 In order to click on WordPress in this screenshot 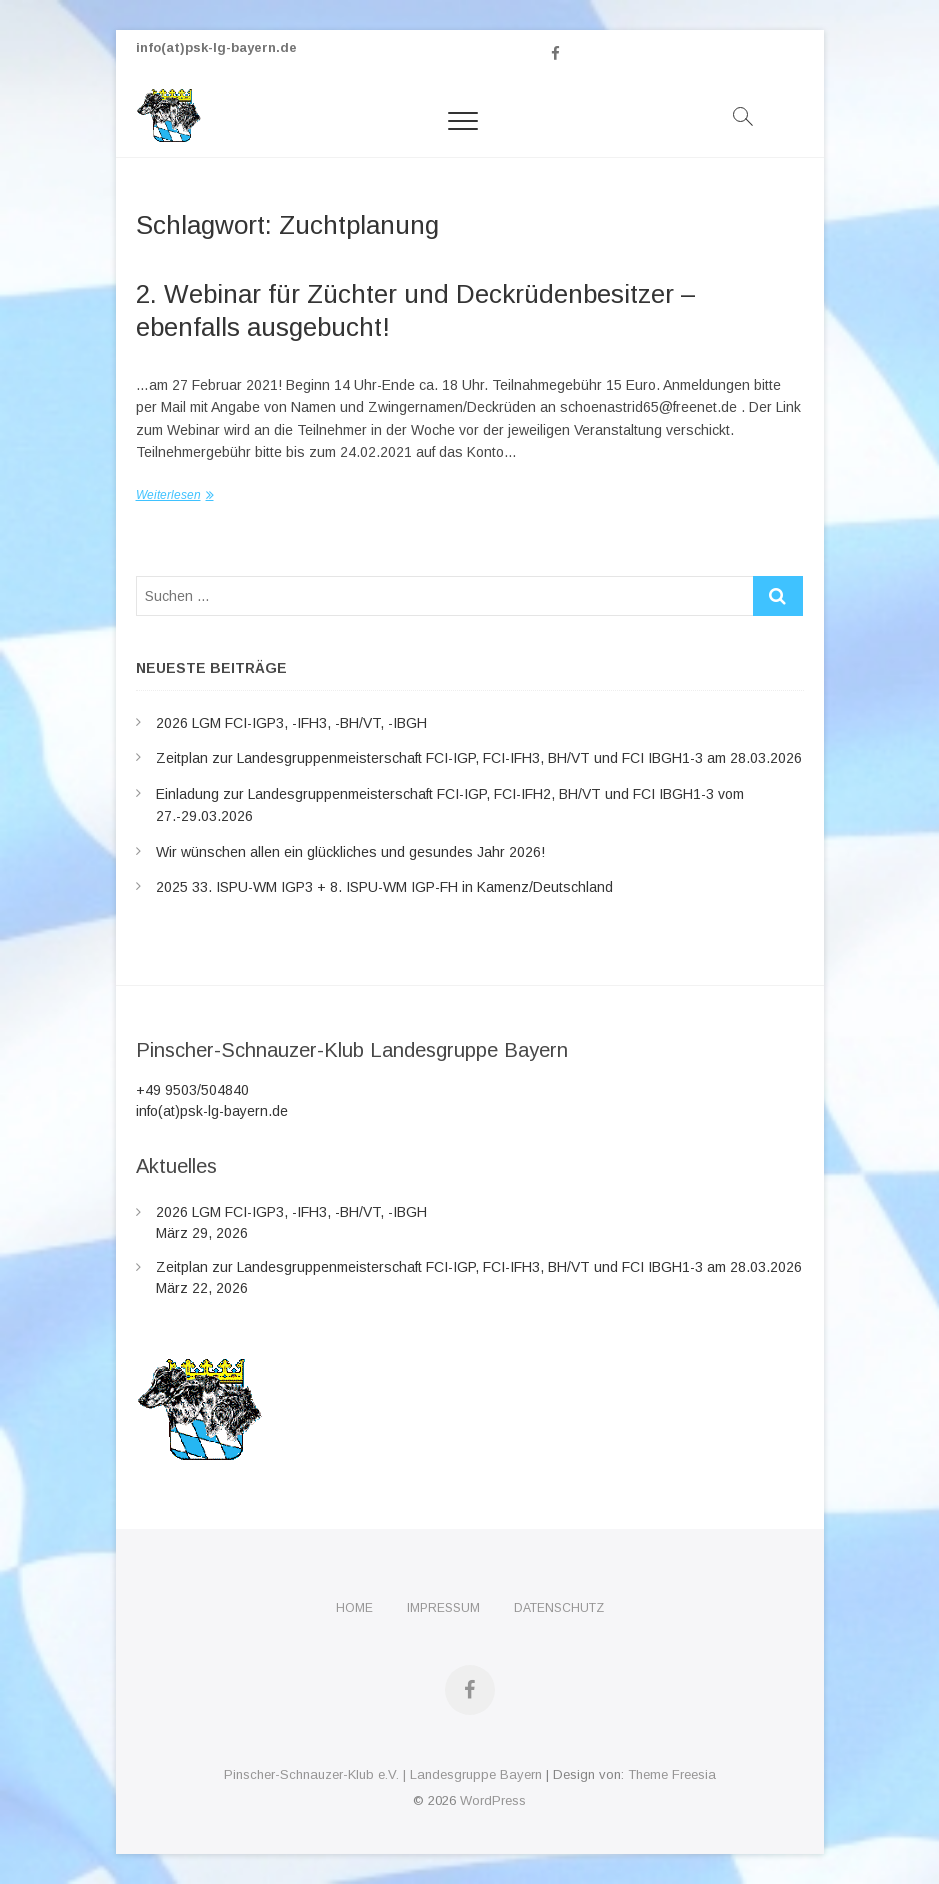, I will do `click(493, 1800)`.